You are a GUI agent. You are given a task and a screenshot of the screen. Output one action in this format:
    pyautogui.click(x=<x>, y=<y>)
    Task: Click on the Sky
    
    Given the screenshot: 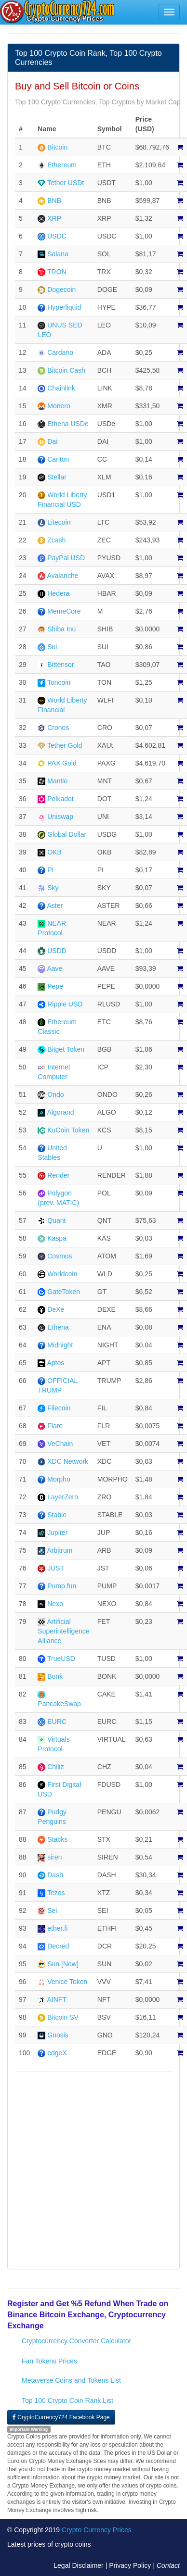 What is the action you would take?
    pyautogui.click(x=52, y=888)
    